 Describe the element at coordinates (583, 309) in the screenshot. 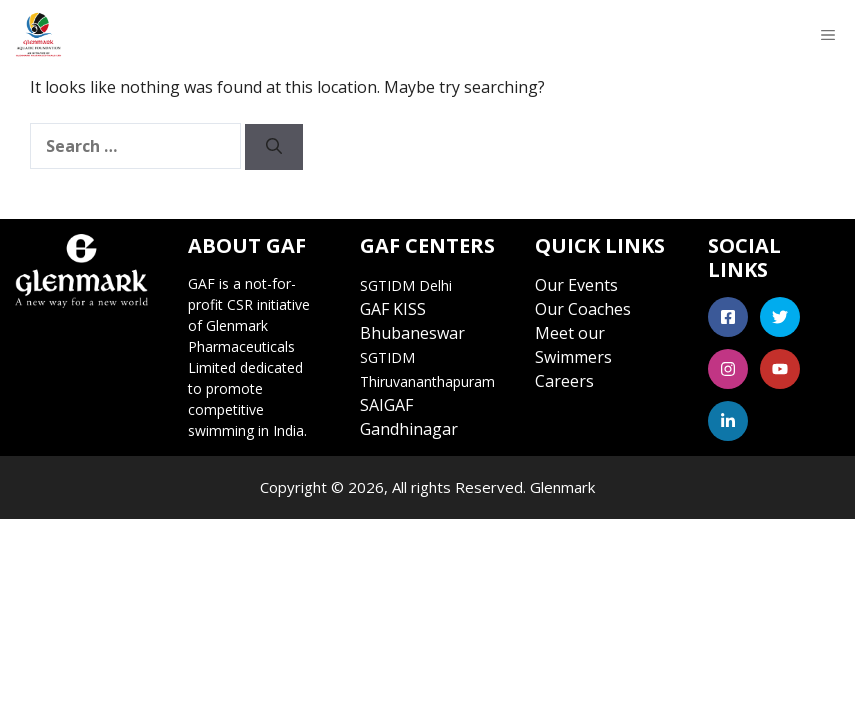

I see `Our Coaches` at that location.